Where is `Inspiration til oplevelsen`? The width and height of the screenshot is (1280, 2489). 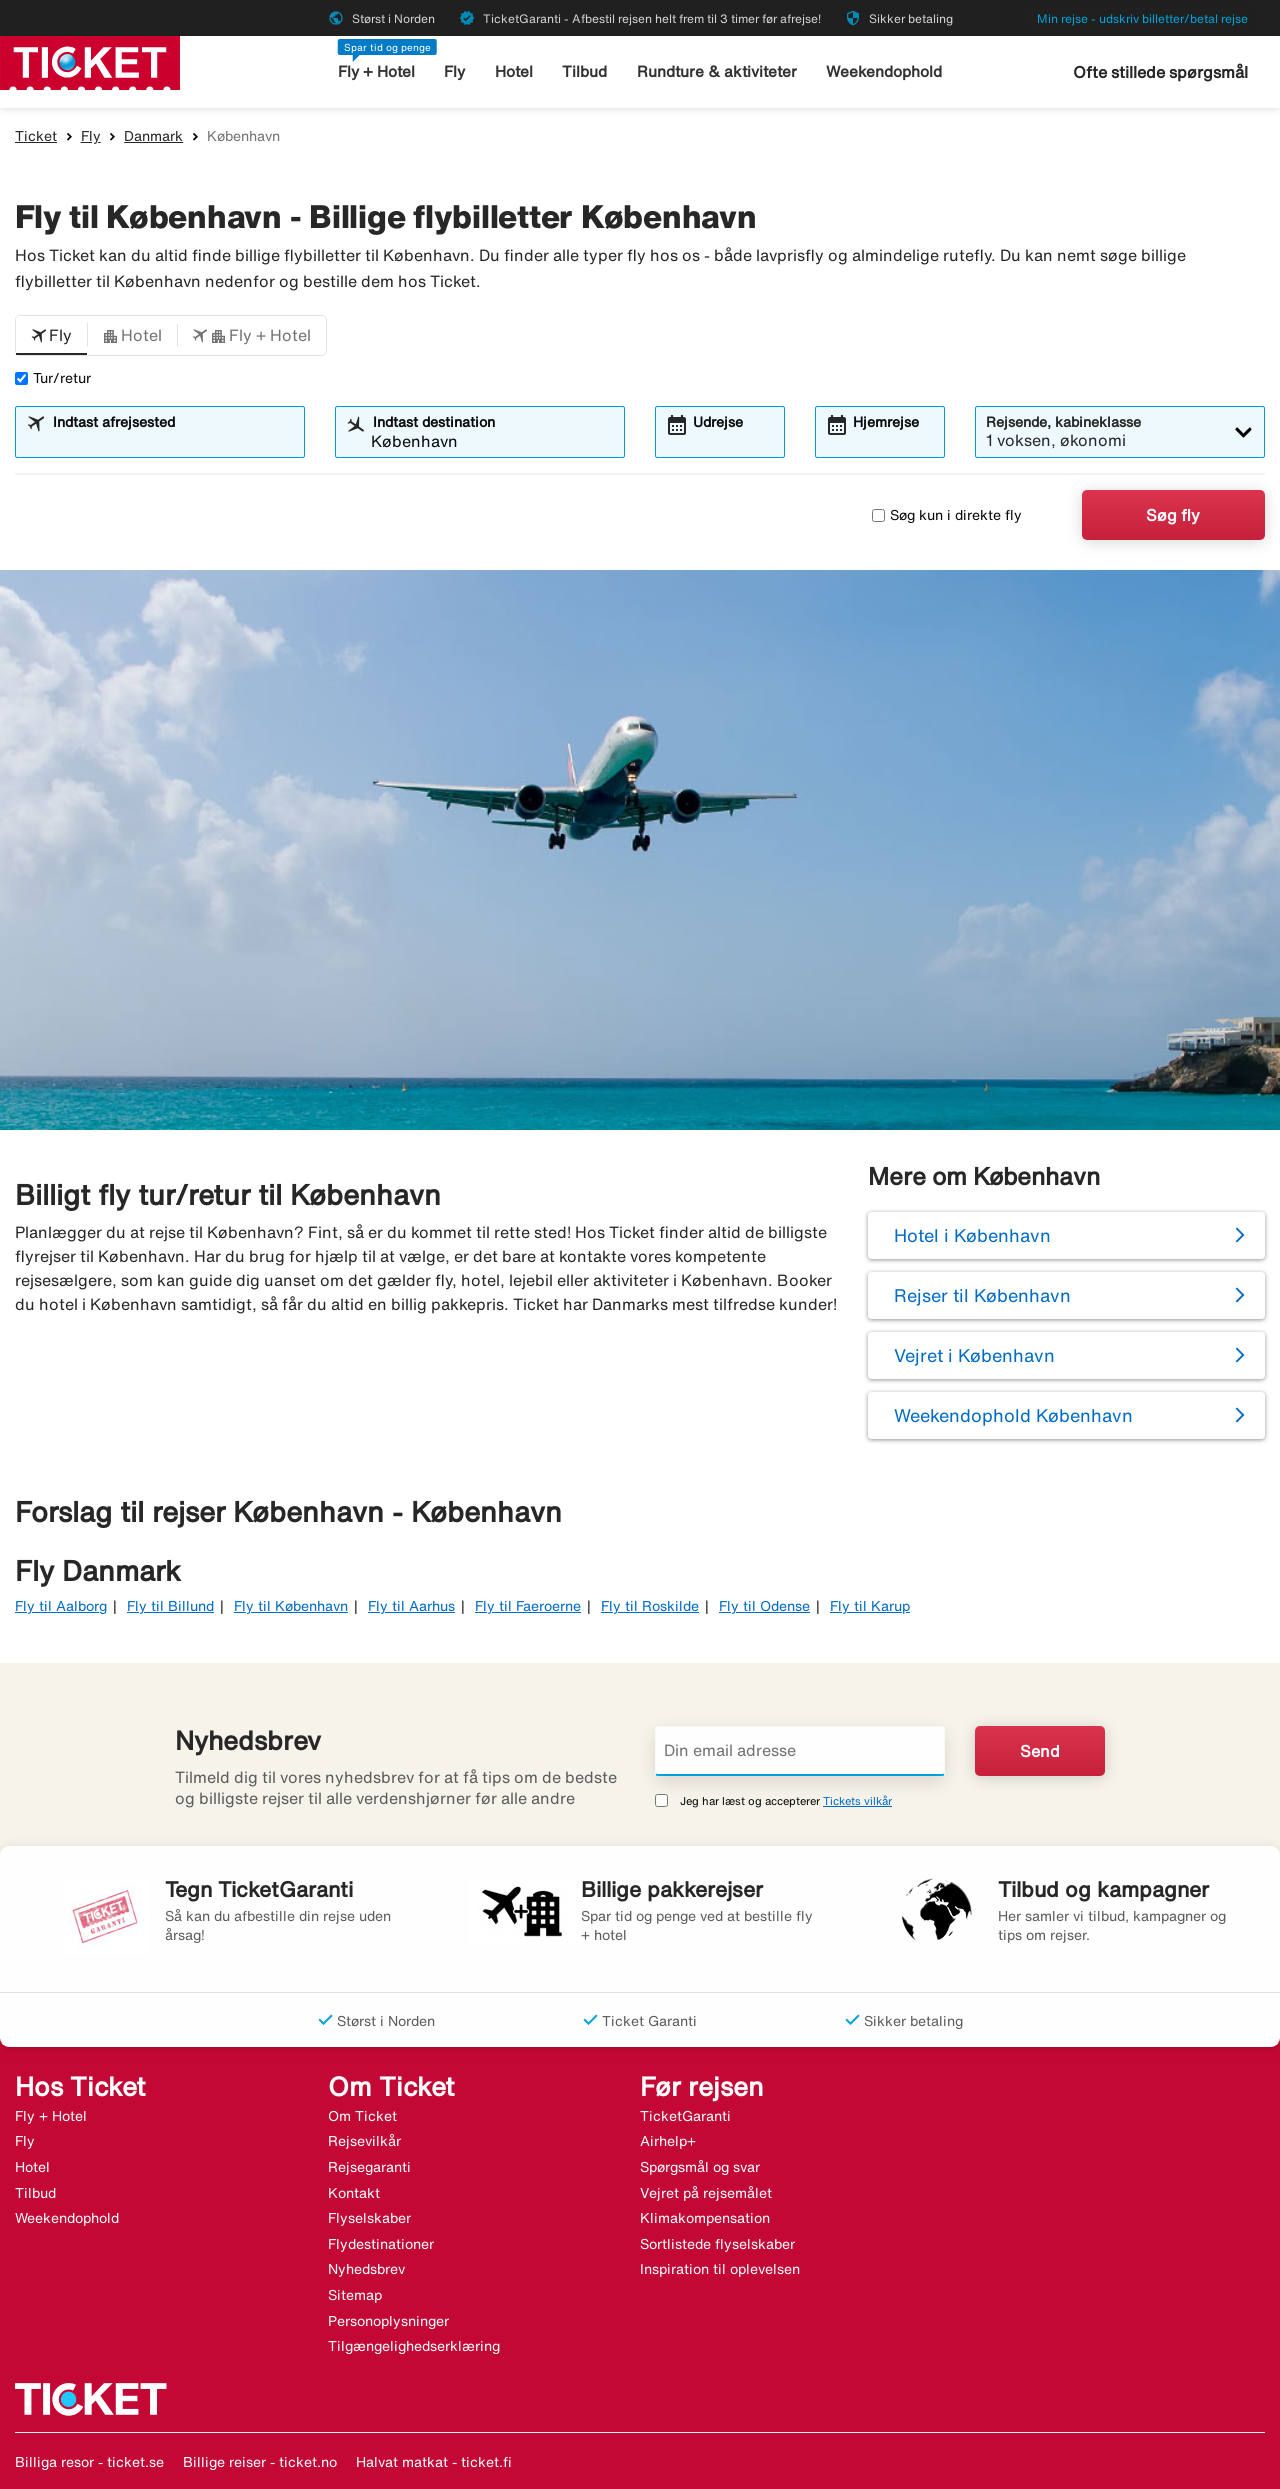 Inspiration til oplevelsen is located at coordinates (720, 2269).